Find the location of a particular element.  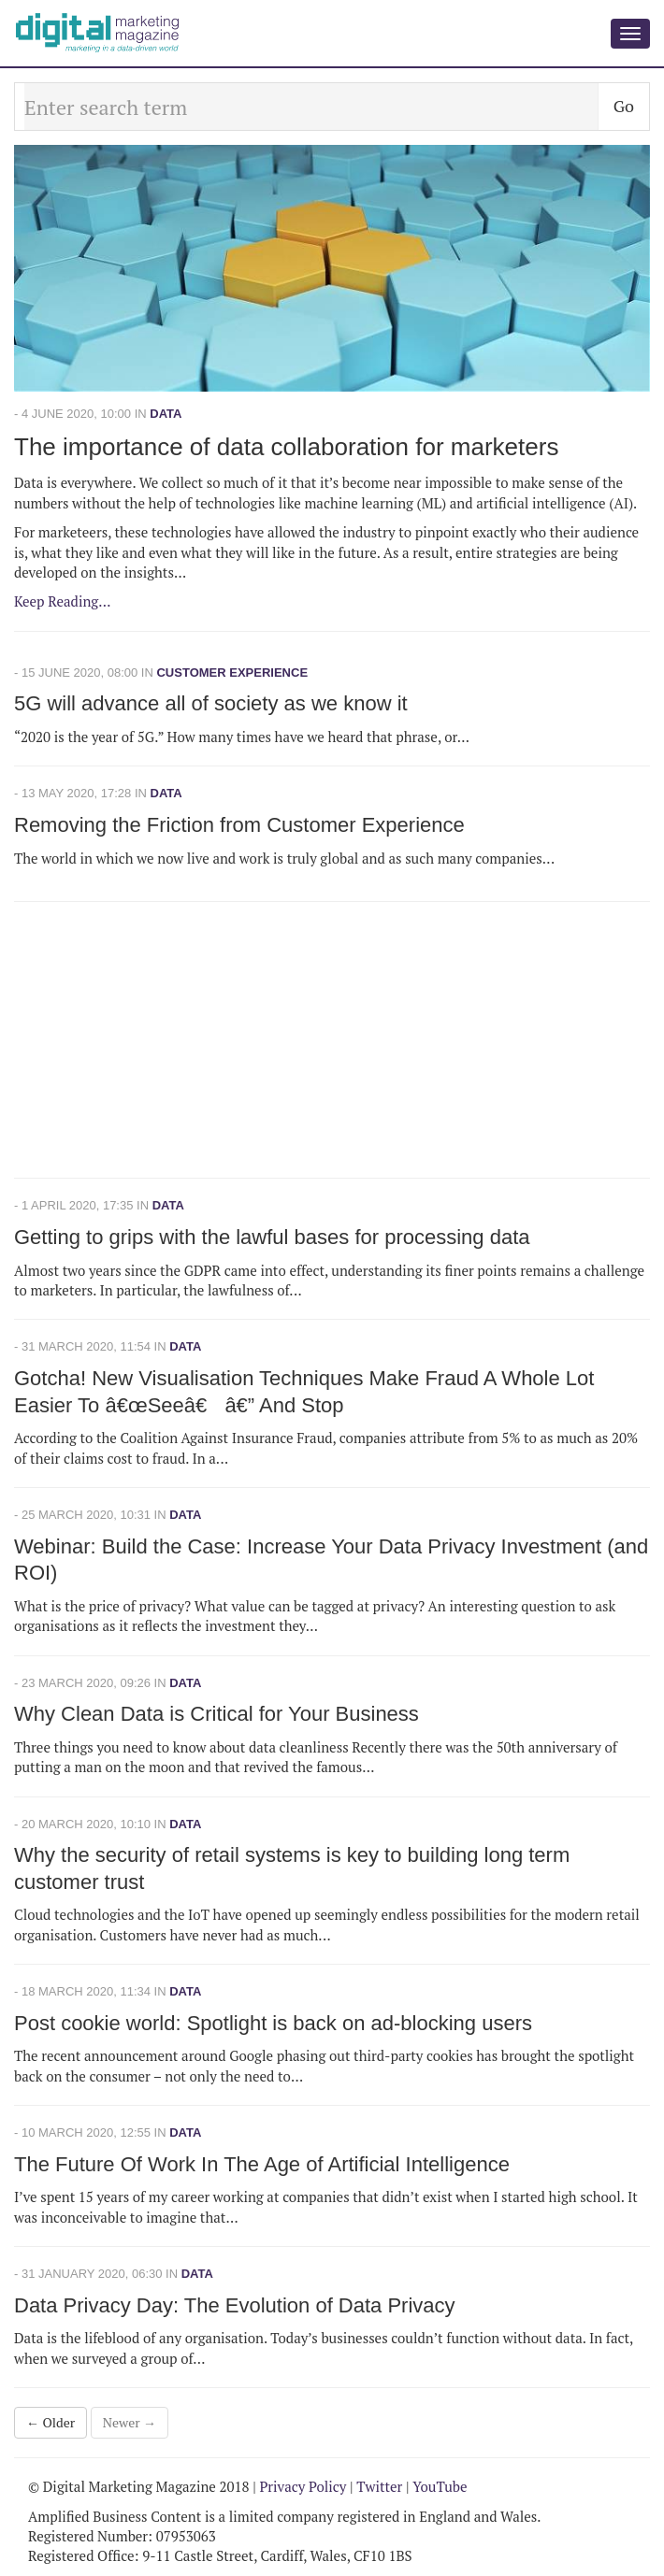

Removing the Friction from Customer Experience is located at coordinates (239, 825).